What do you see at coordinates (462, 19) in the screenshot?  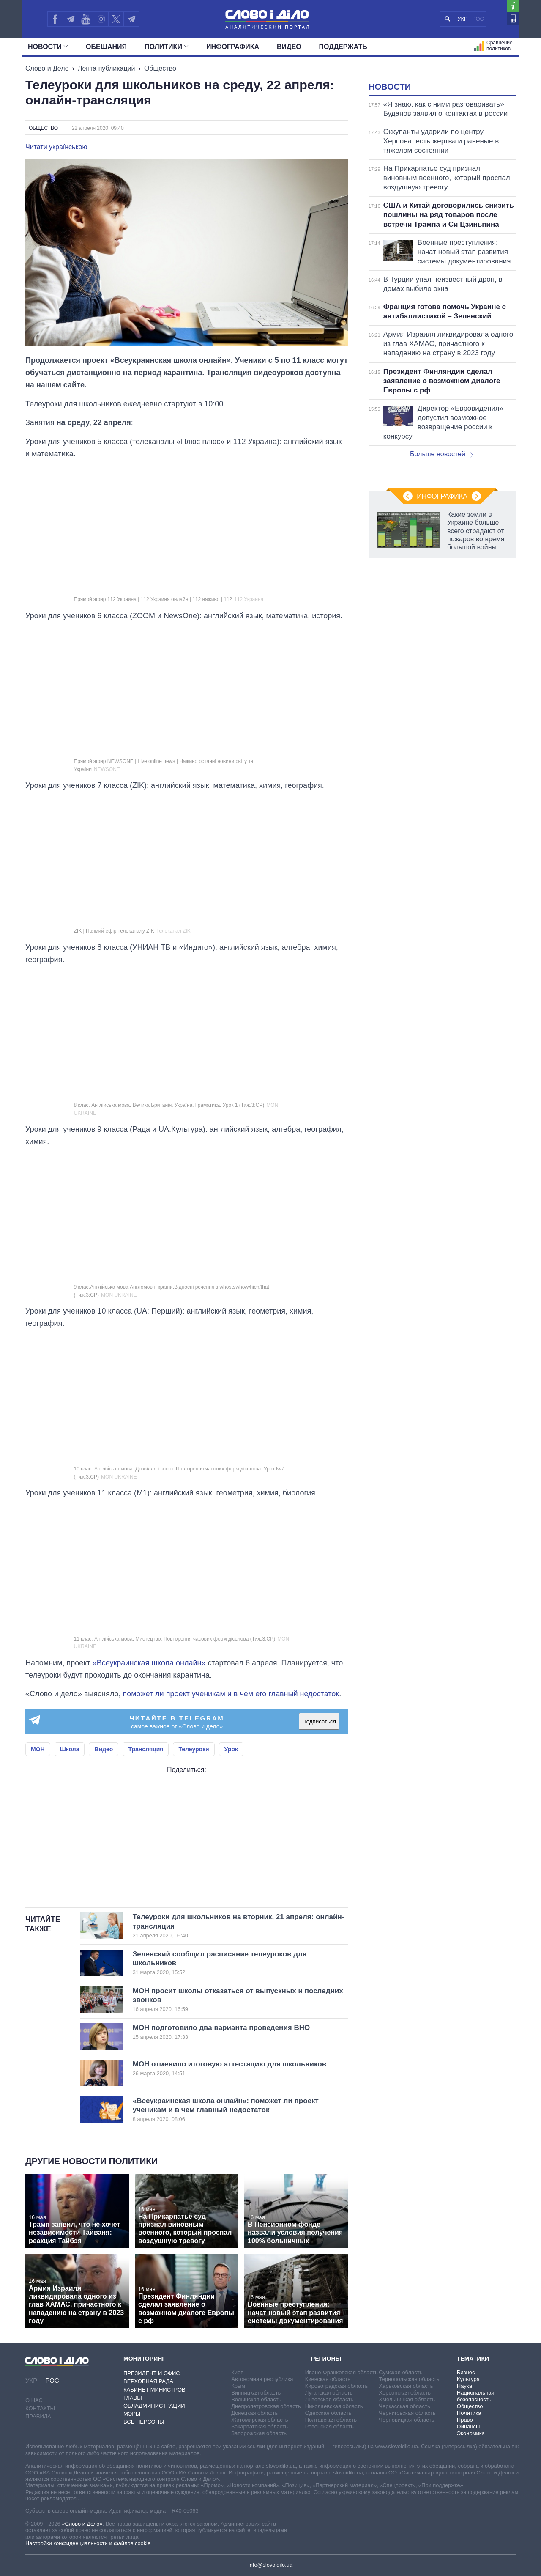 I see `УКР` at bounding box center [462, 19].